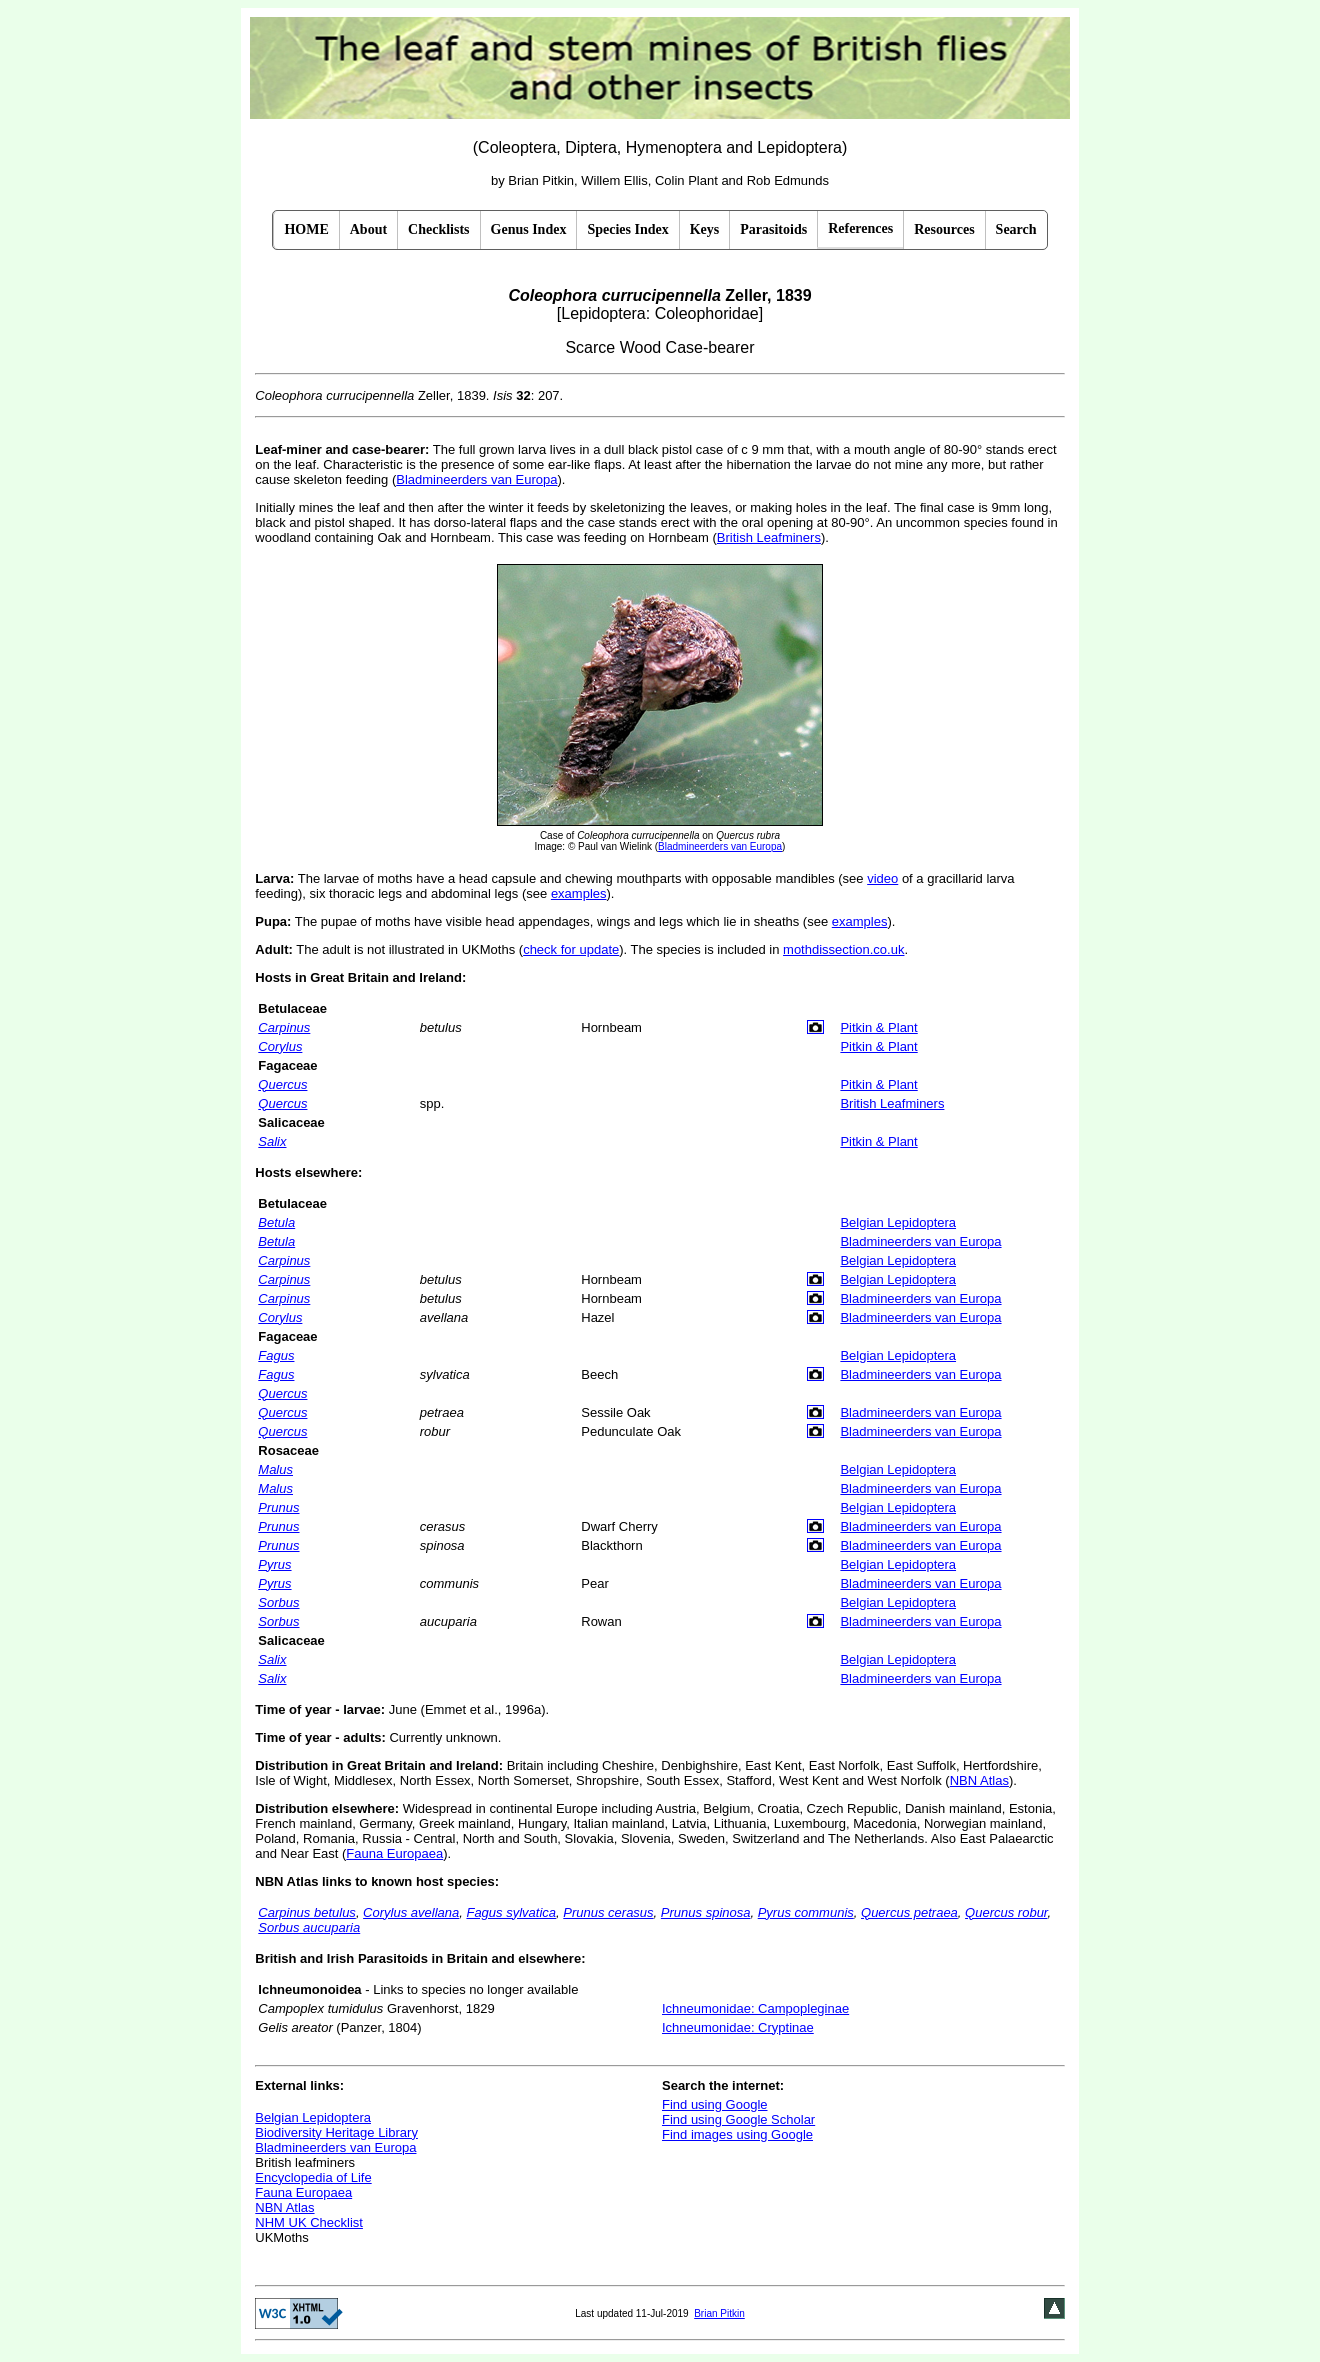  I want to click on Find using Google, so click(715, 2104).